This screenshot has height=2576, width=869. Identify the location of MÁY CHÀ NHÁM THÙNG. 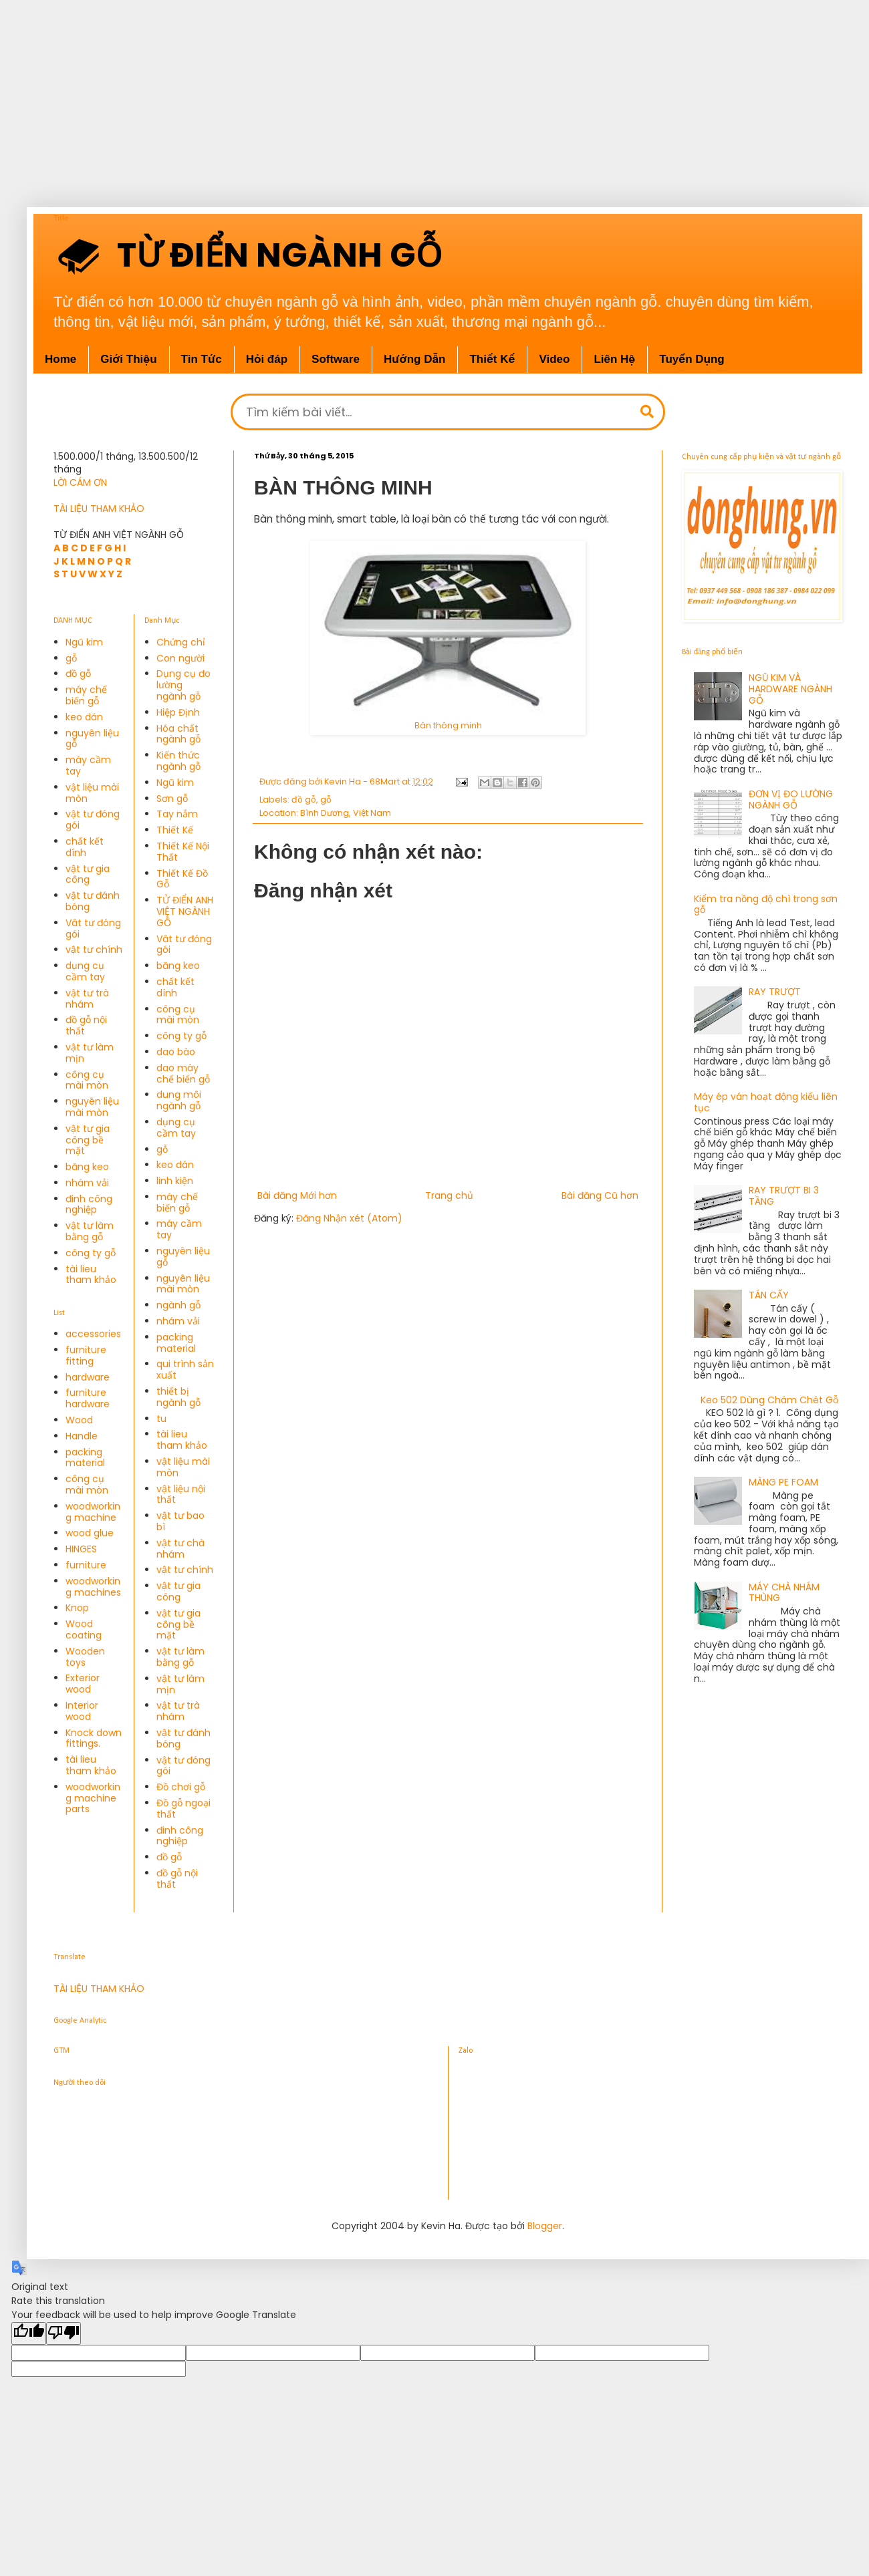
(784, 1592).